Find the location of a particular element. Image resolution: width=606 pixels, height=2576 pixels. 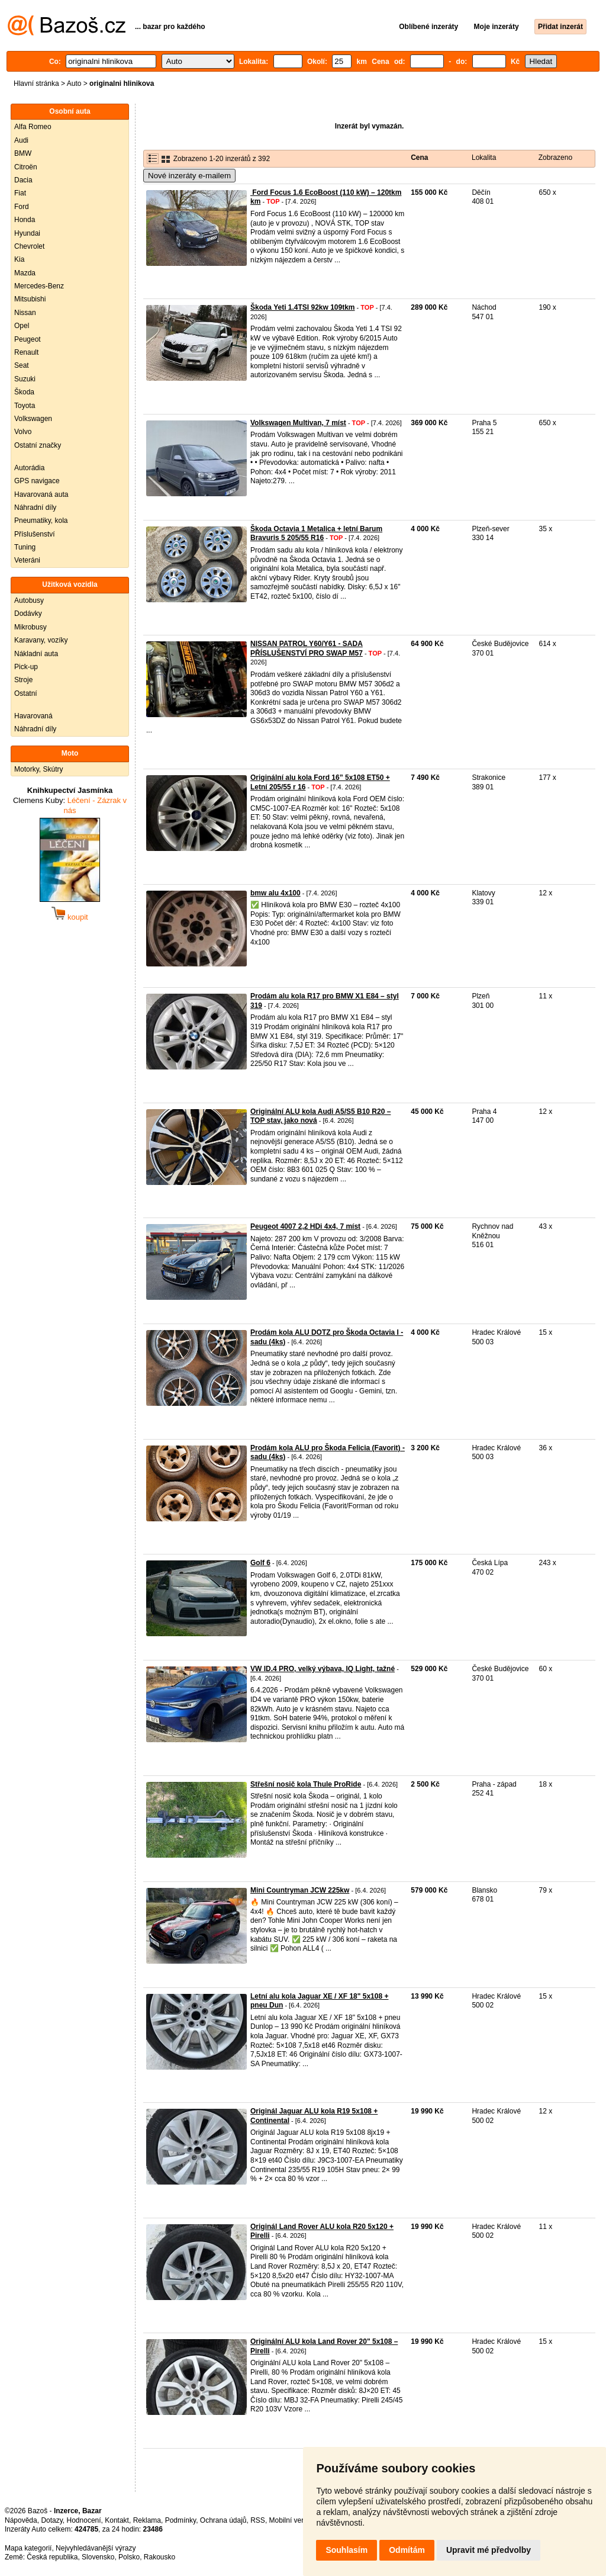

Mazda is located at coordinates (25, 273).